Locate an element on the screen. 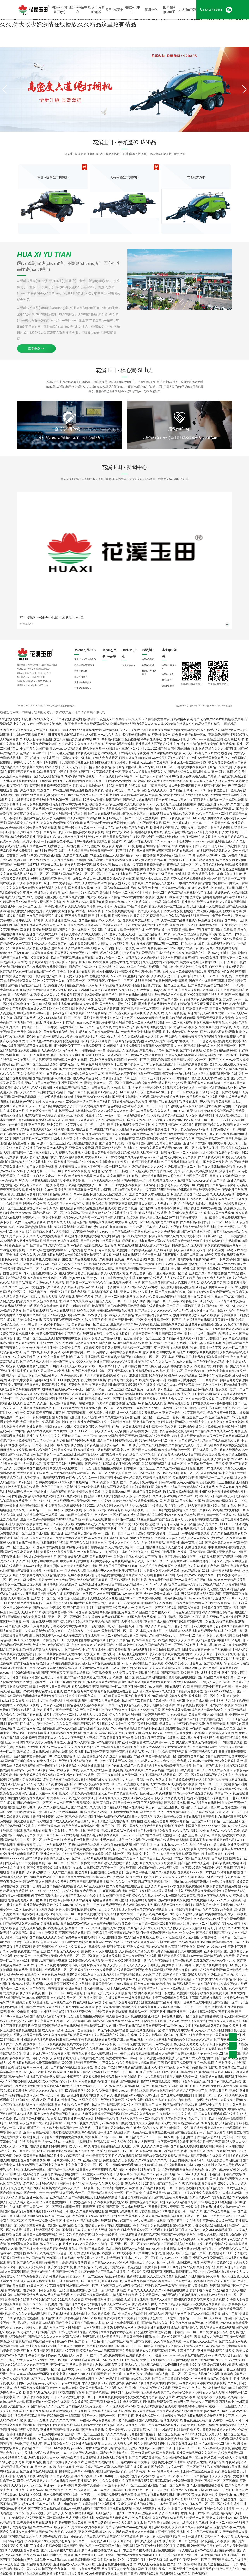  亚洲一区二区三区AV无码 is located at coordinates (226, 2522).